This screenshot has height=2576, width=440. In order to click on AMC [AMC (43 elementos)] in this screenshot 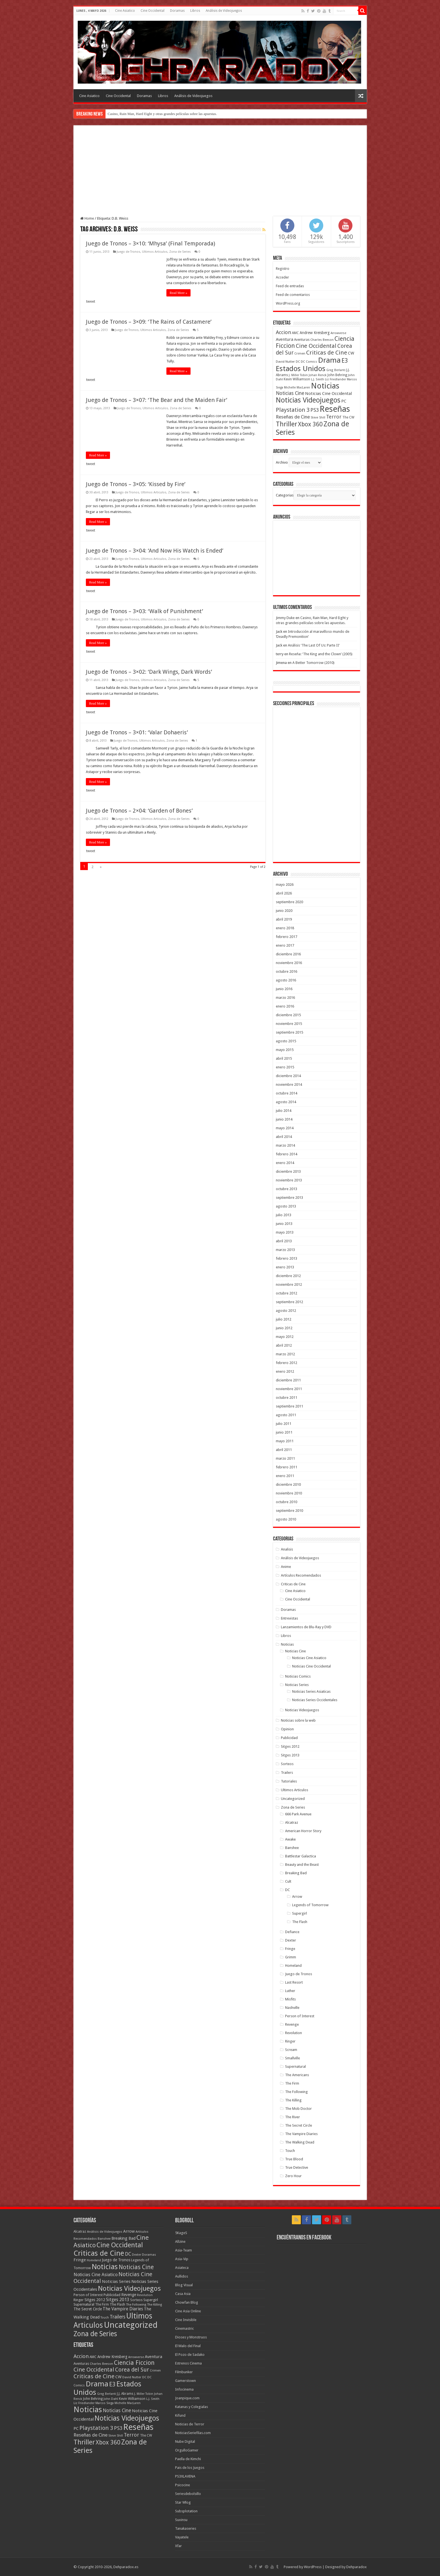, I will do `click(295, 333)`.